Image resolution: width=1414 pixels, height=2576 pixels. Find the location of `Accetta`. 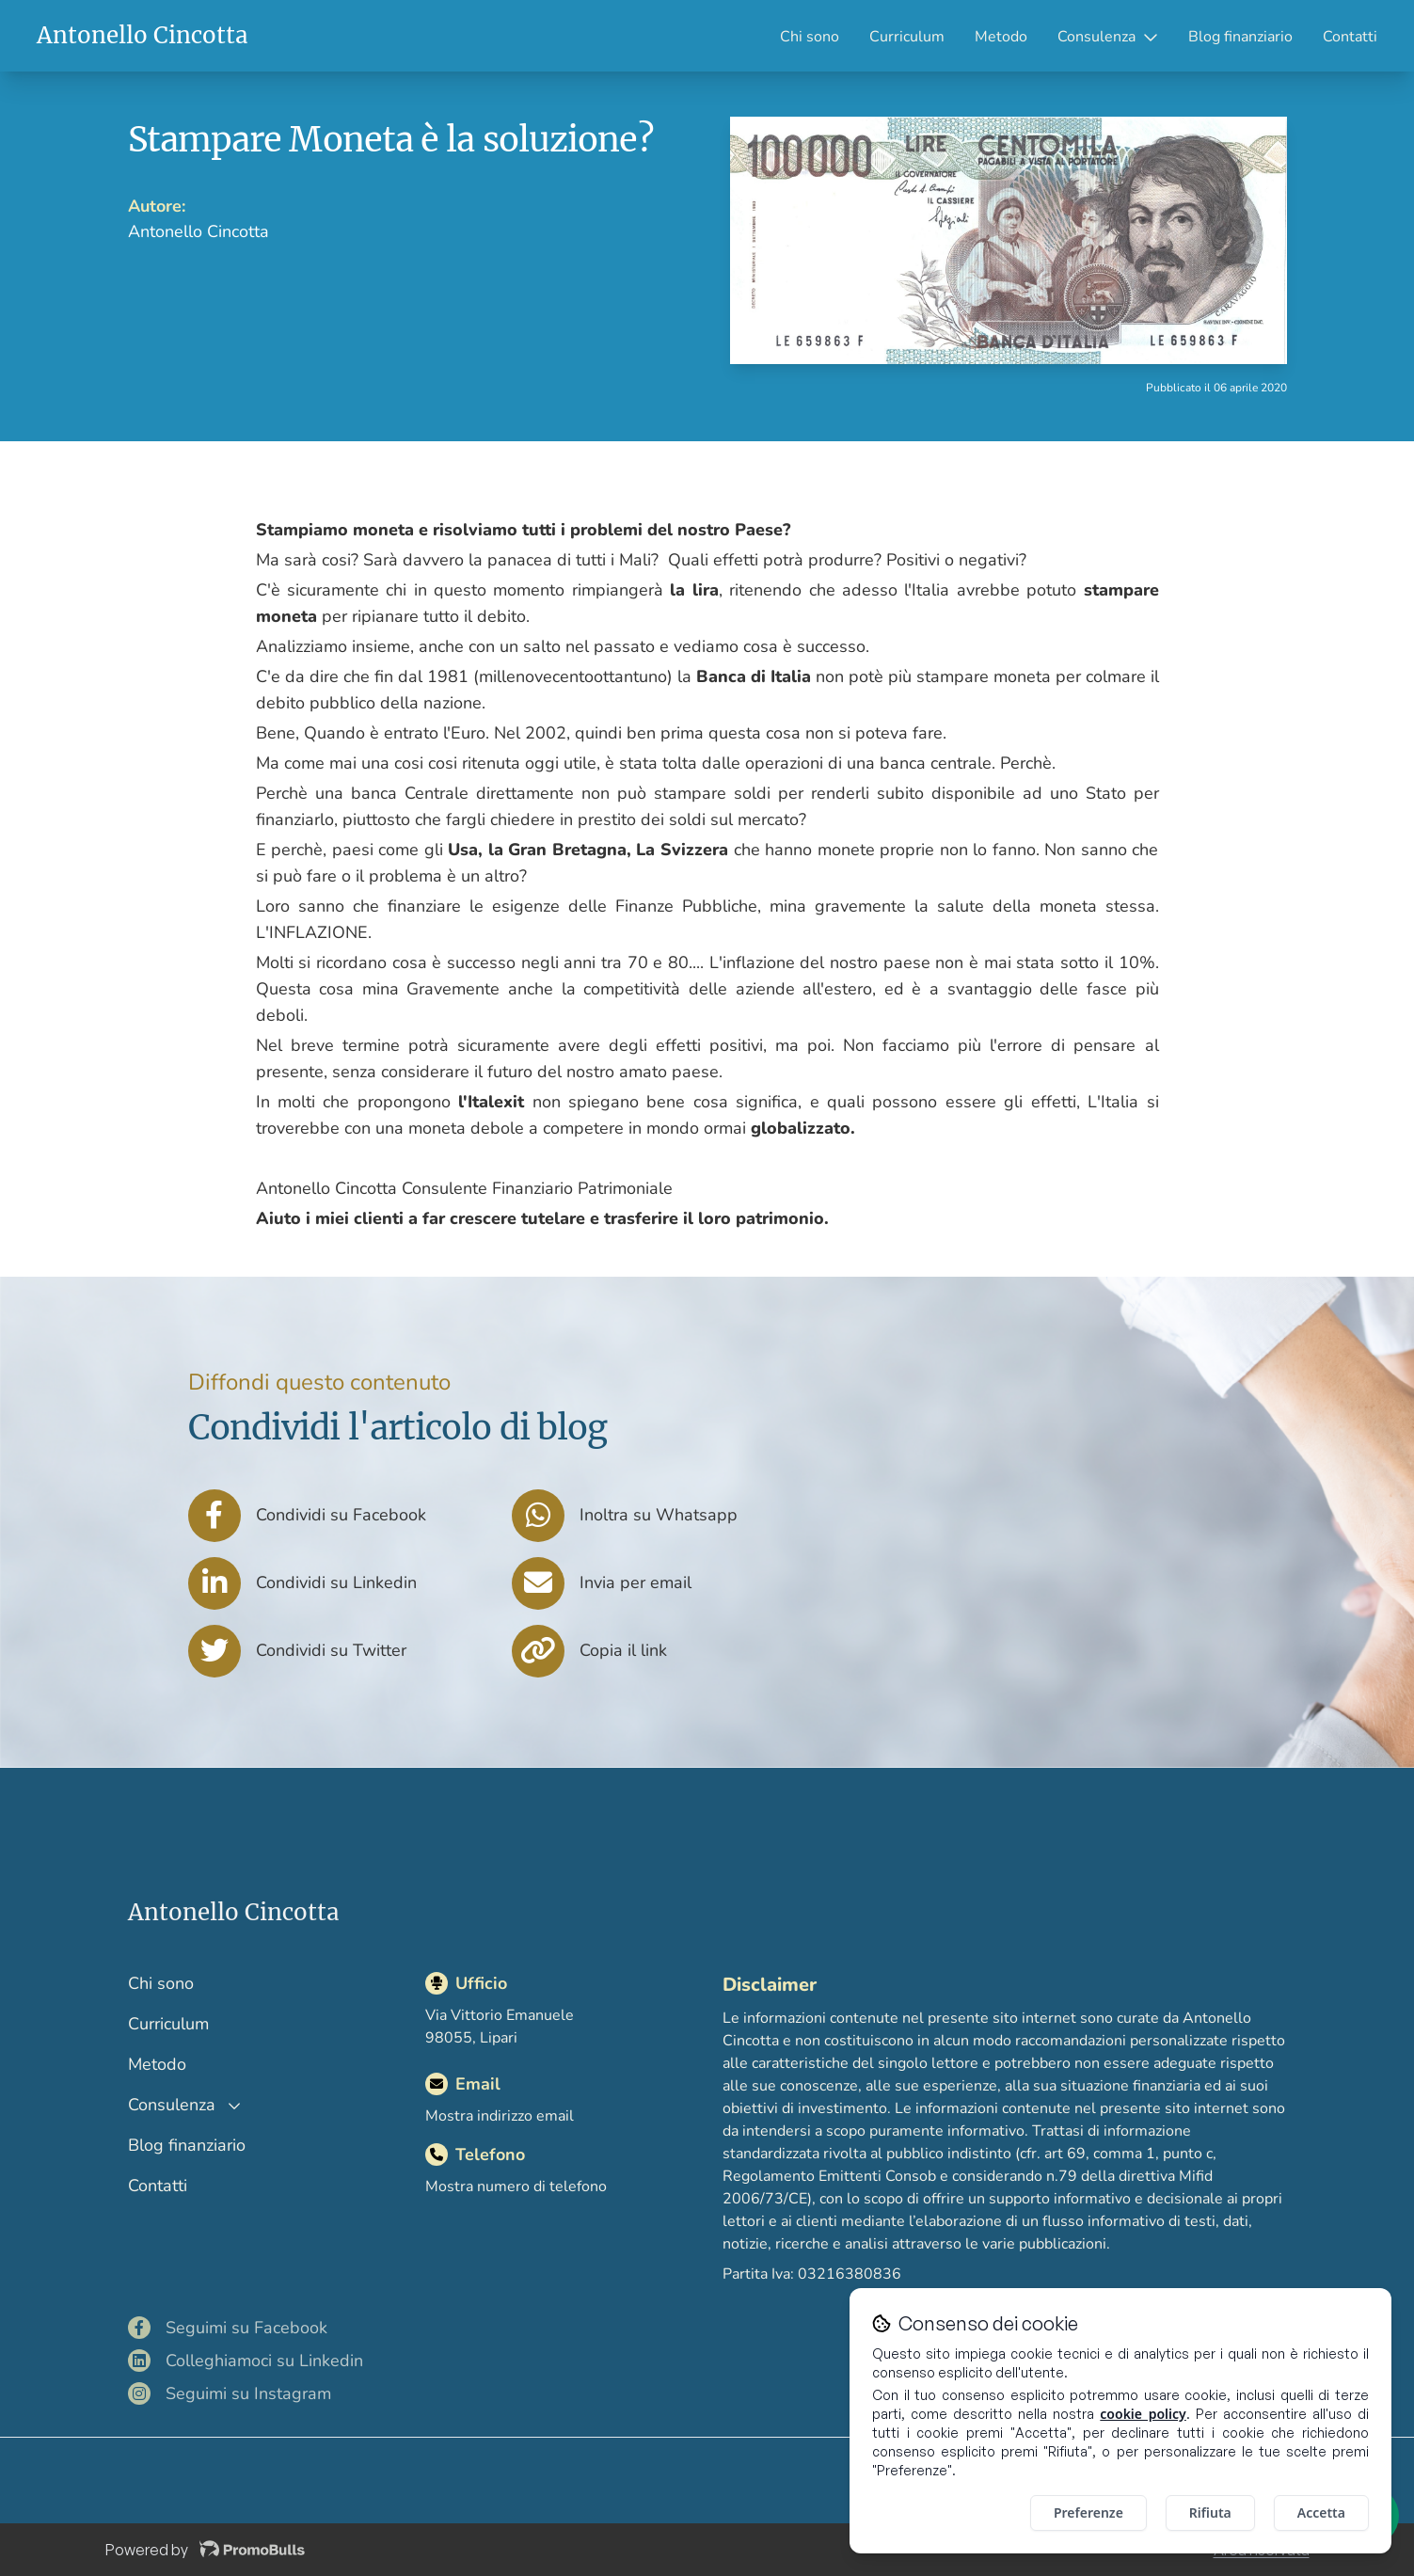

Accetta is located at coordinates (1321, 2512).